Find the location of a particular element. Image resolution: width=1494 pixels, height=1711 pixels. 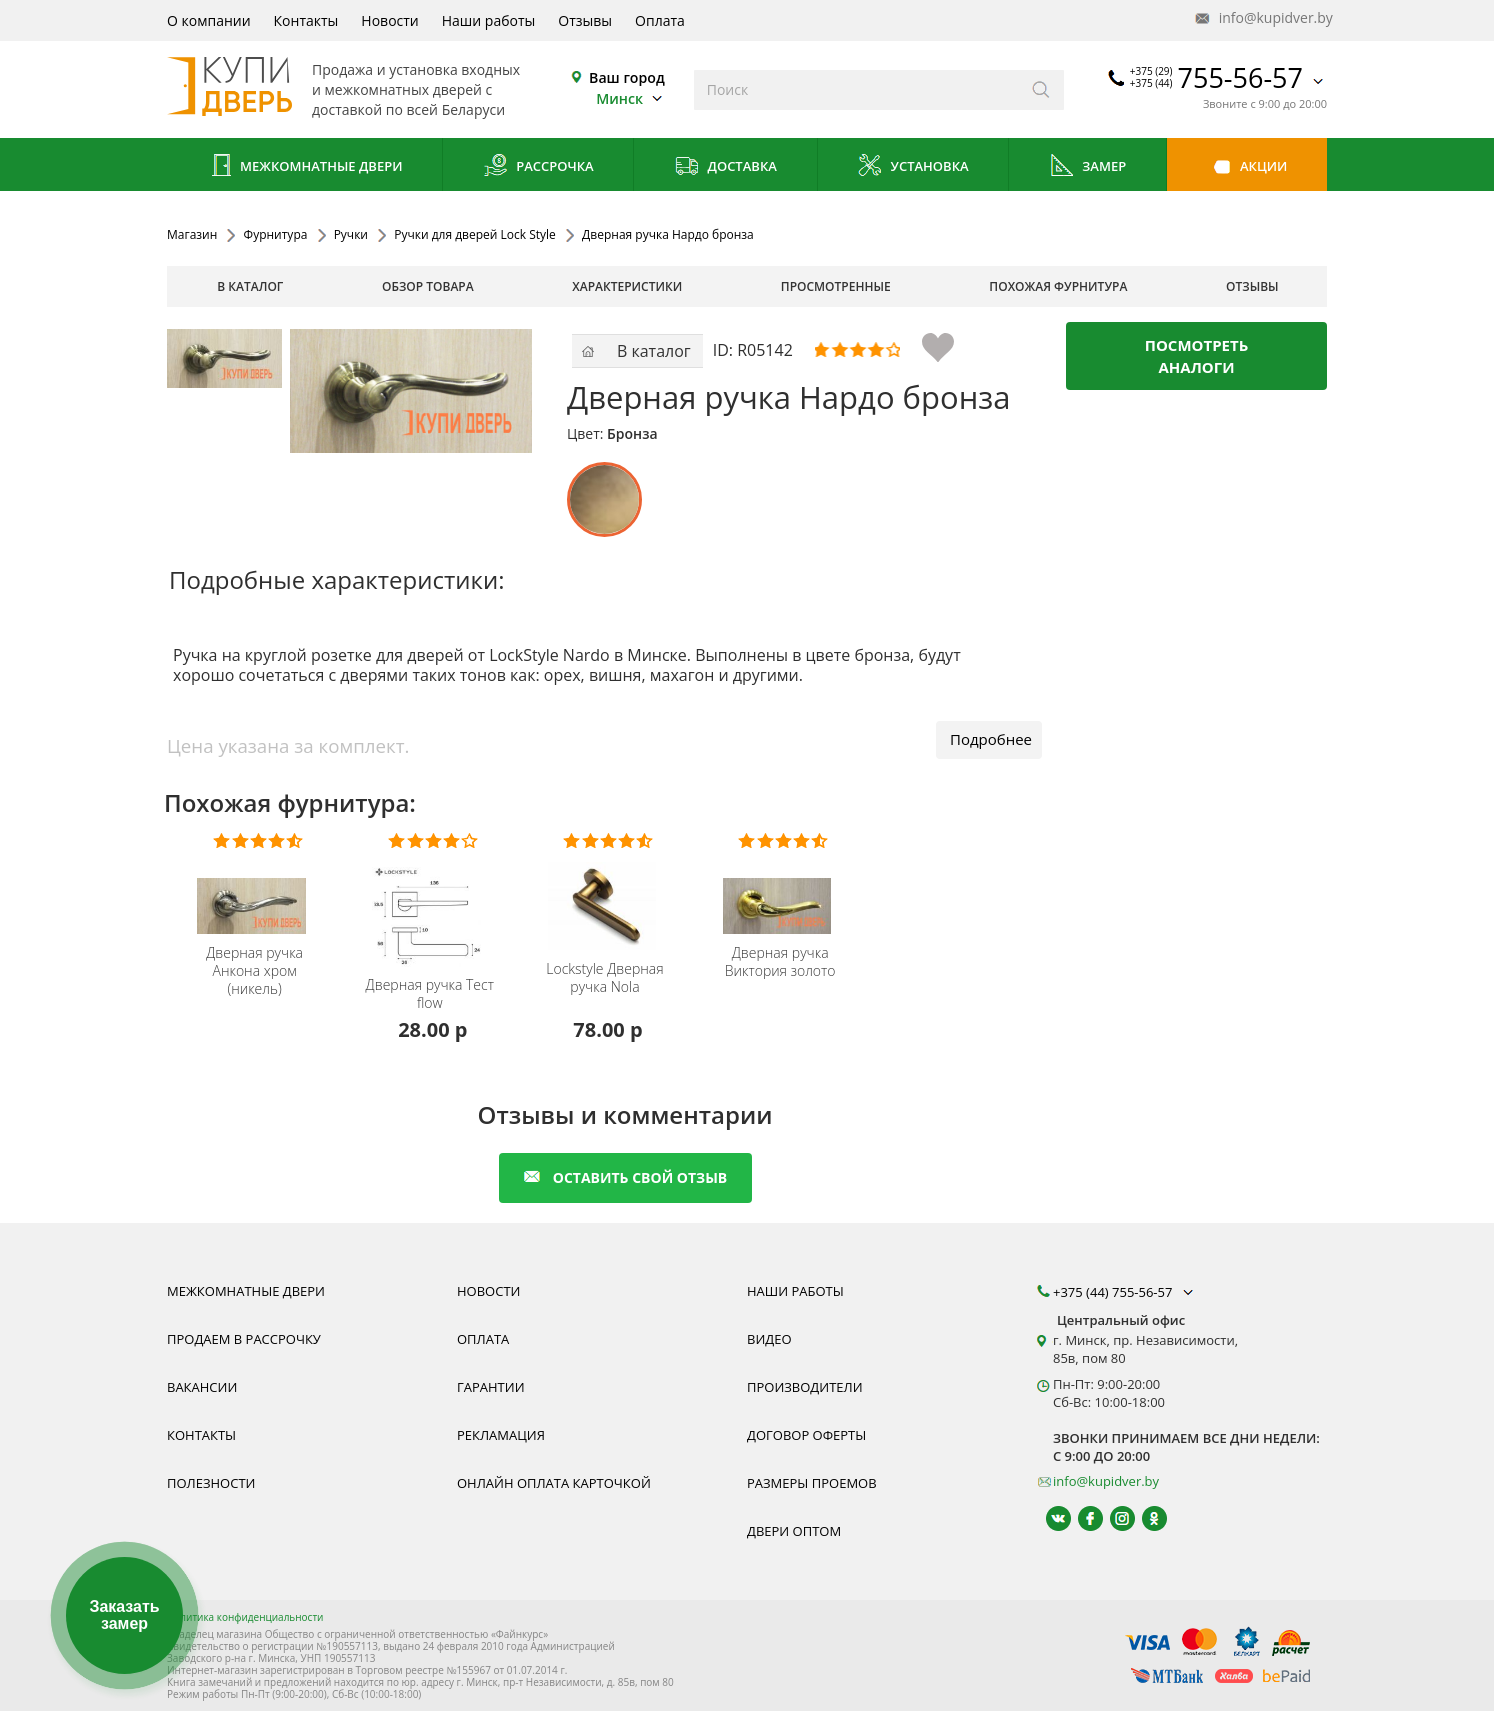

+375 (44) 755-56-57 is located at coordinates (1125, 1292).